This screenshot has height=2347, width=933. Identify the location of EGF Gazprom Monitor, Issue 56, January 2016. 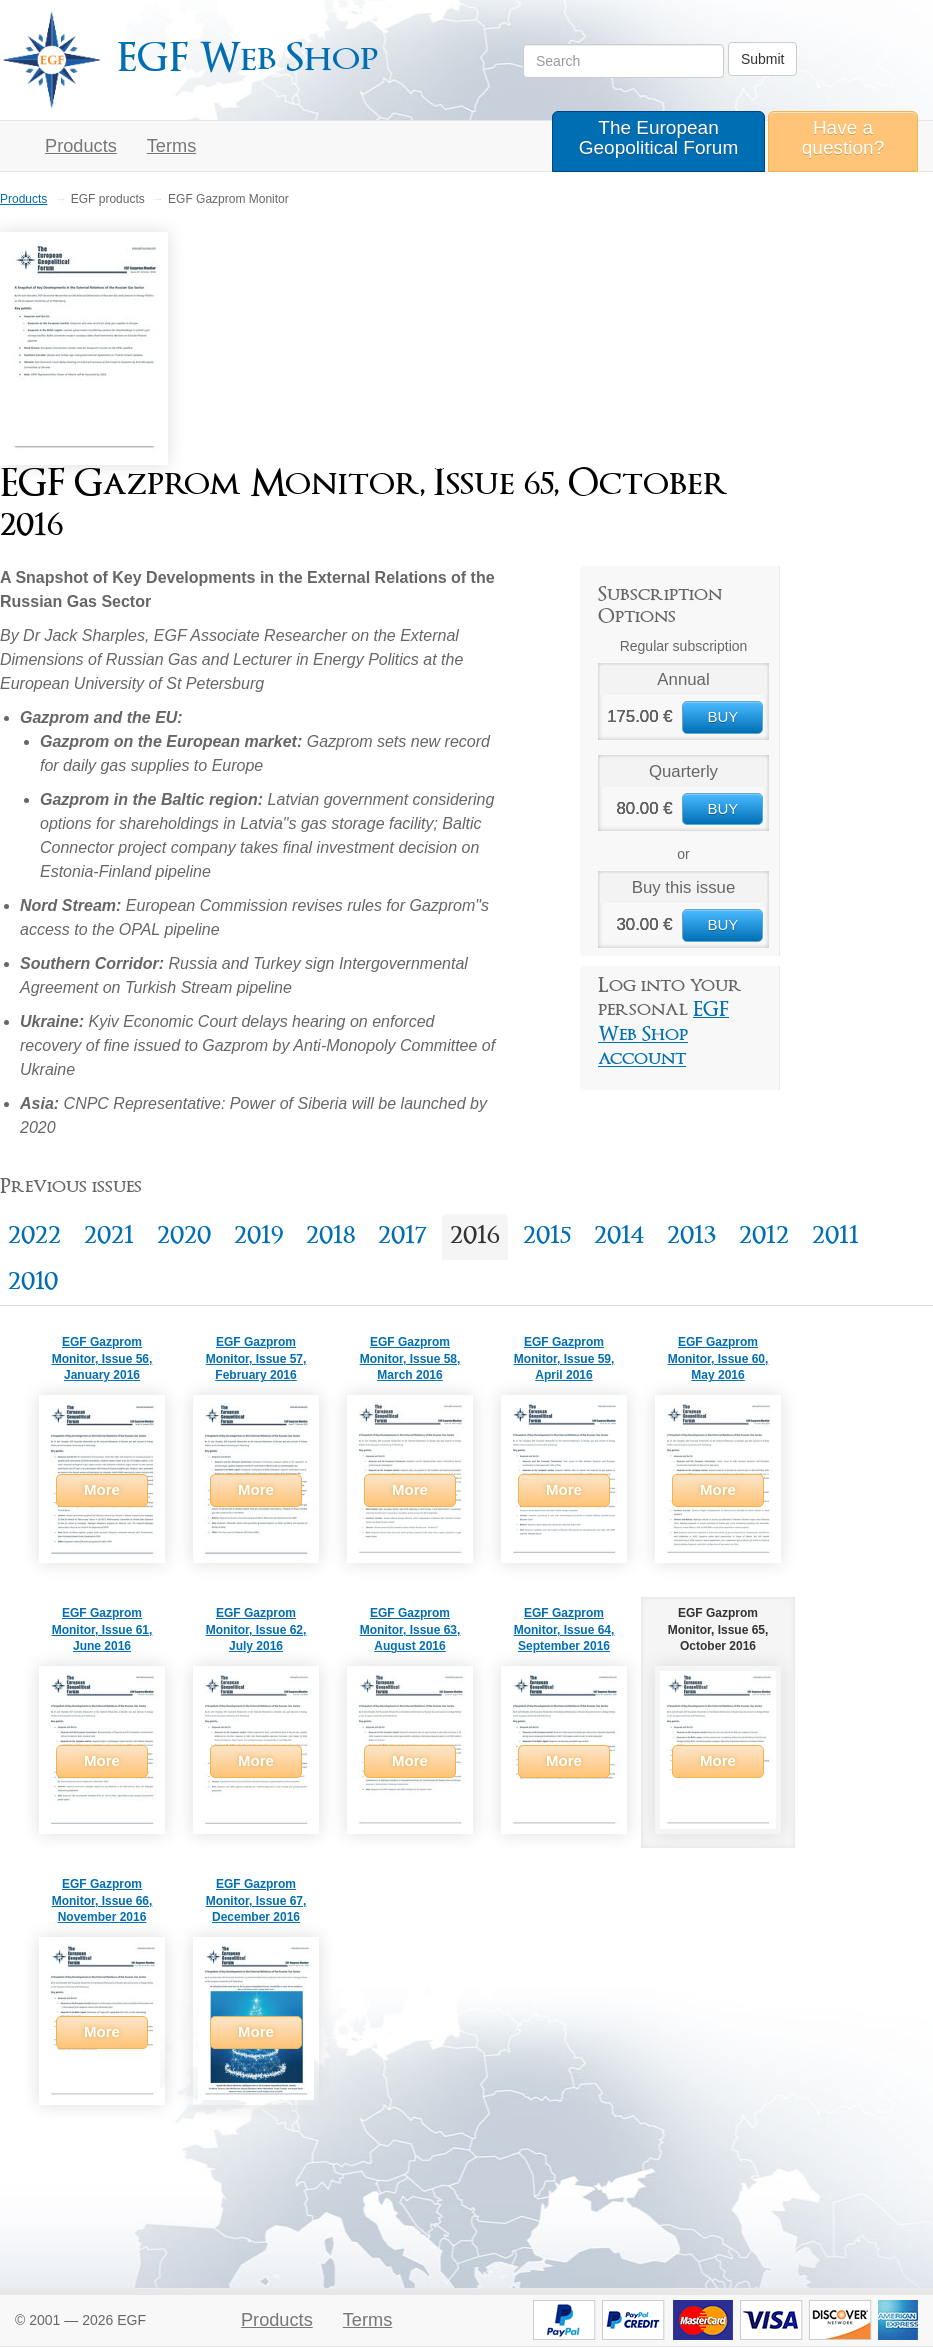
(102, 1359).